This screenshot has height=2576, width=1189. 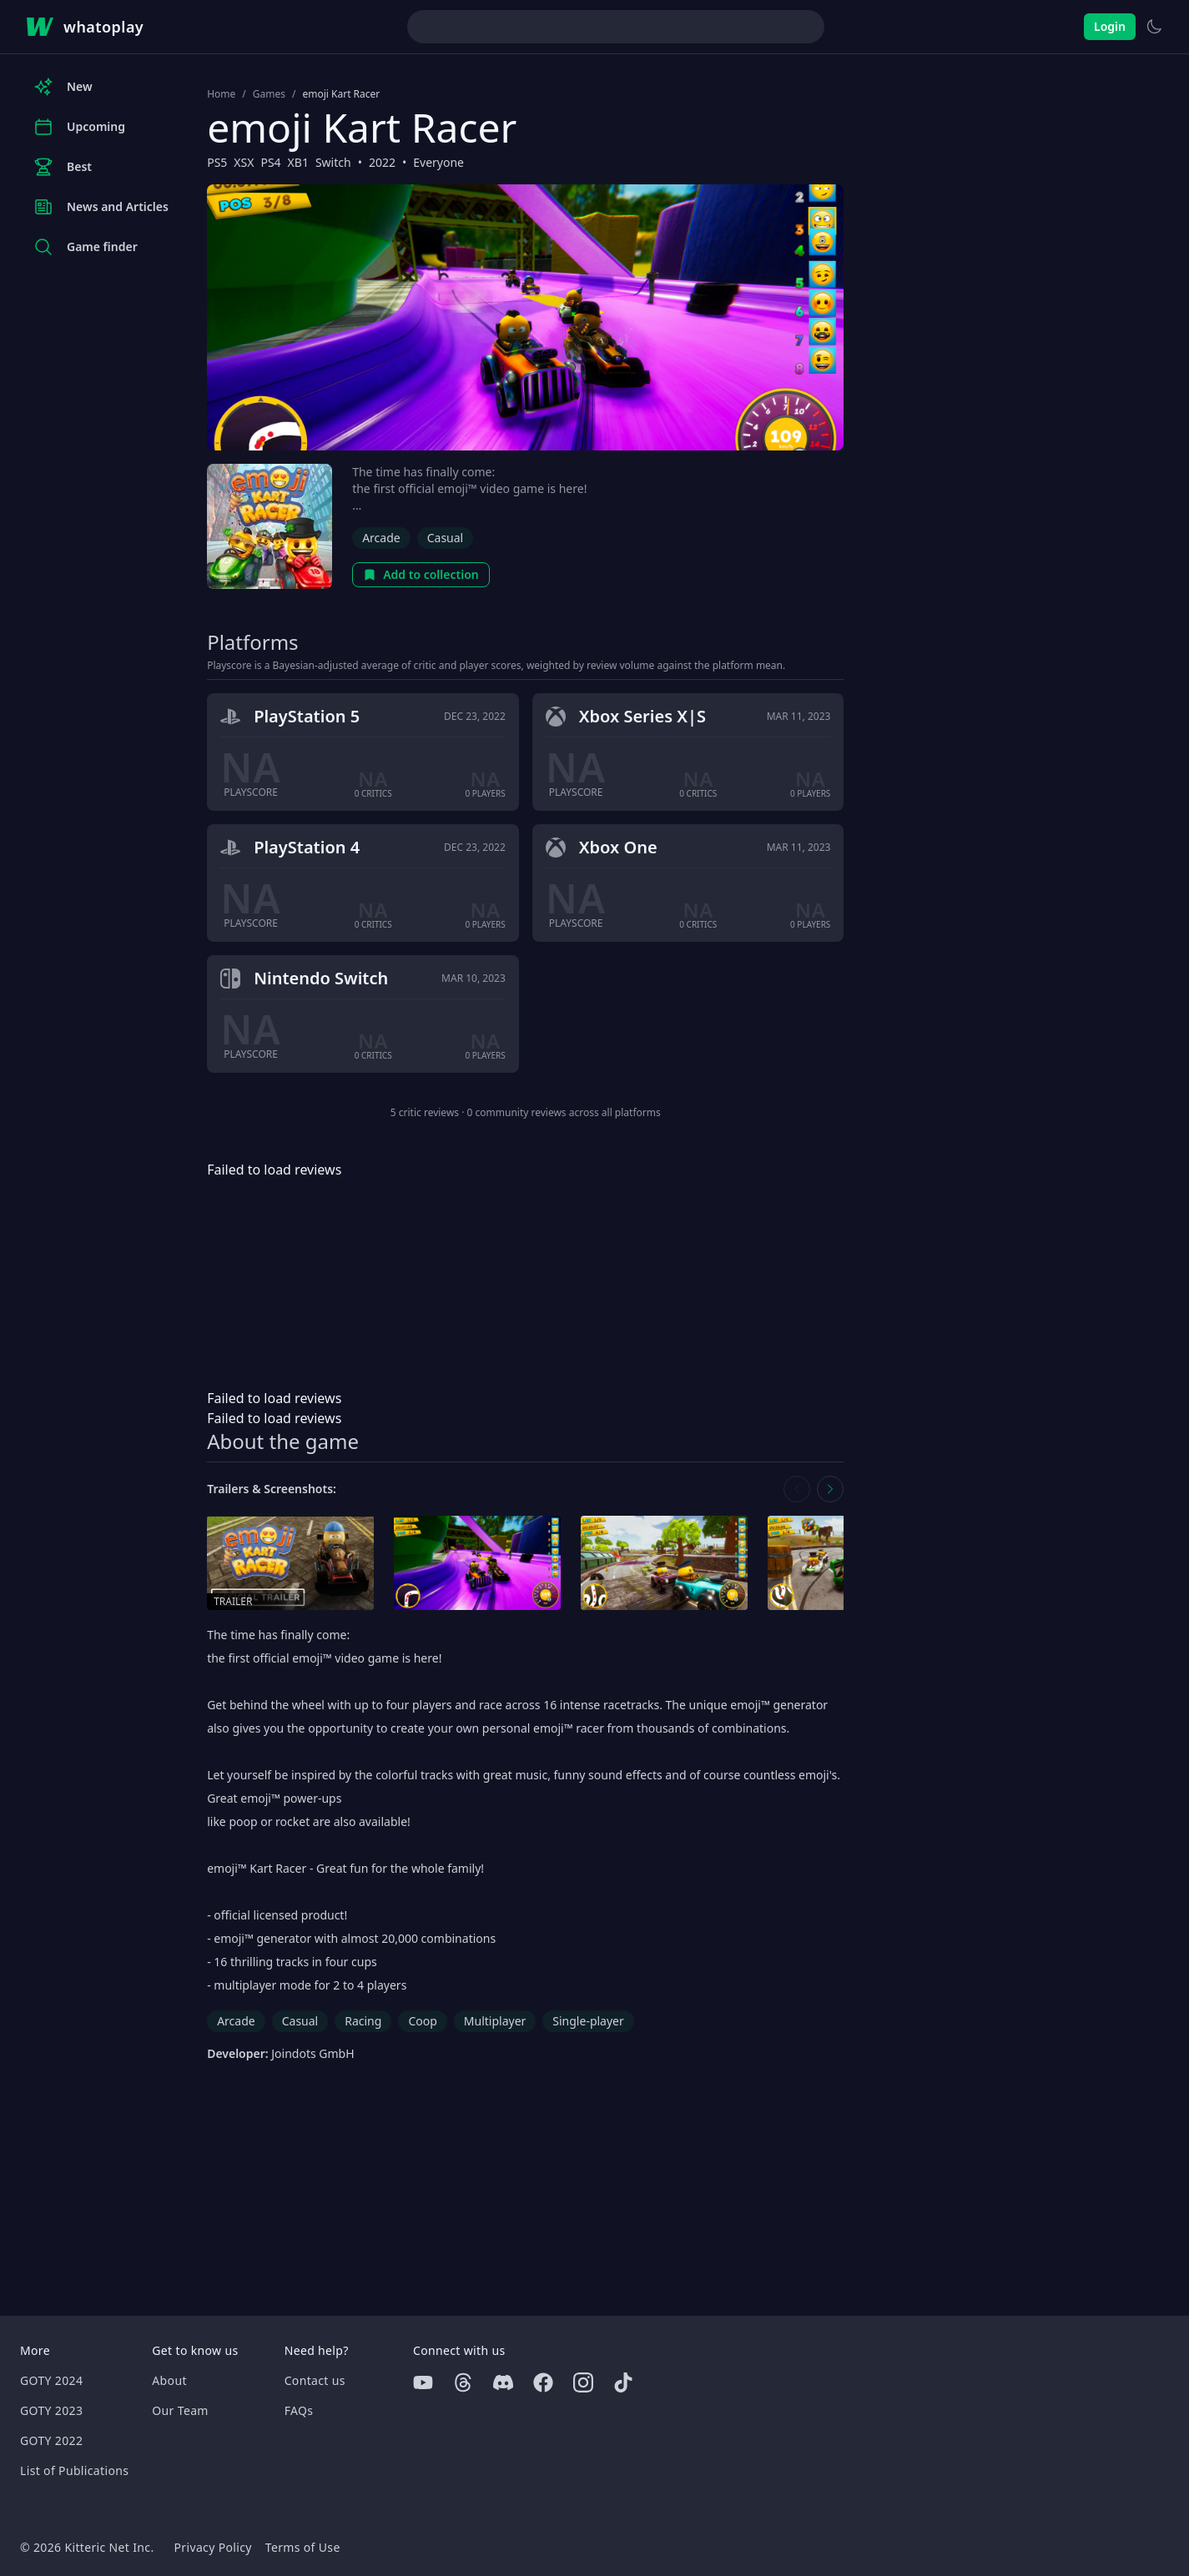 I want to click on Single-player, so click(x=587, y=2021).